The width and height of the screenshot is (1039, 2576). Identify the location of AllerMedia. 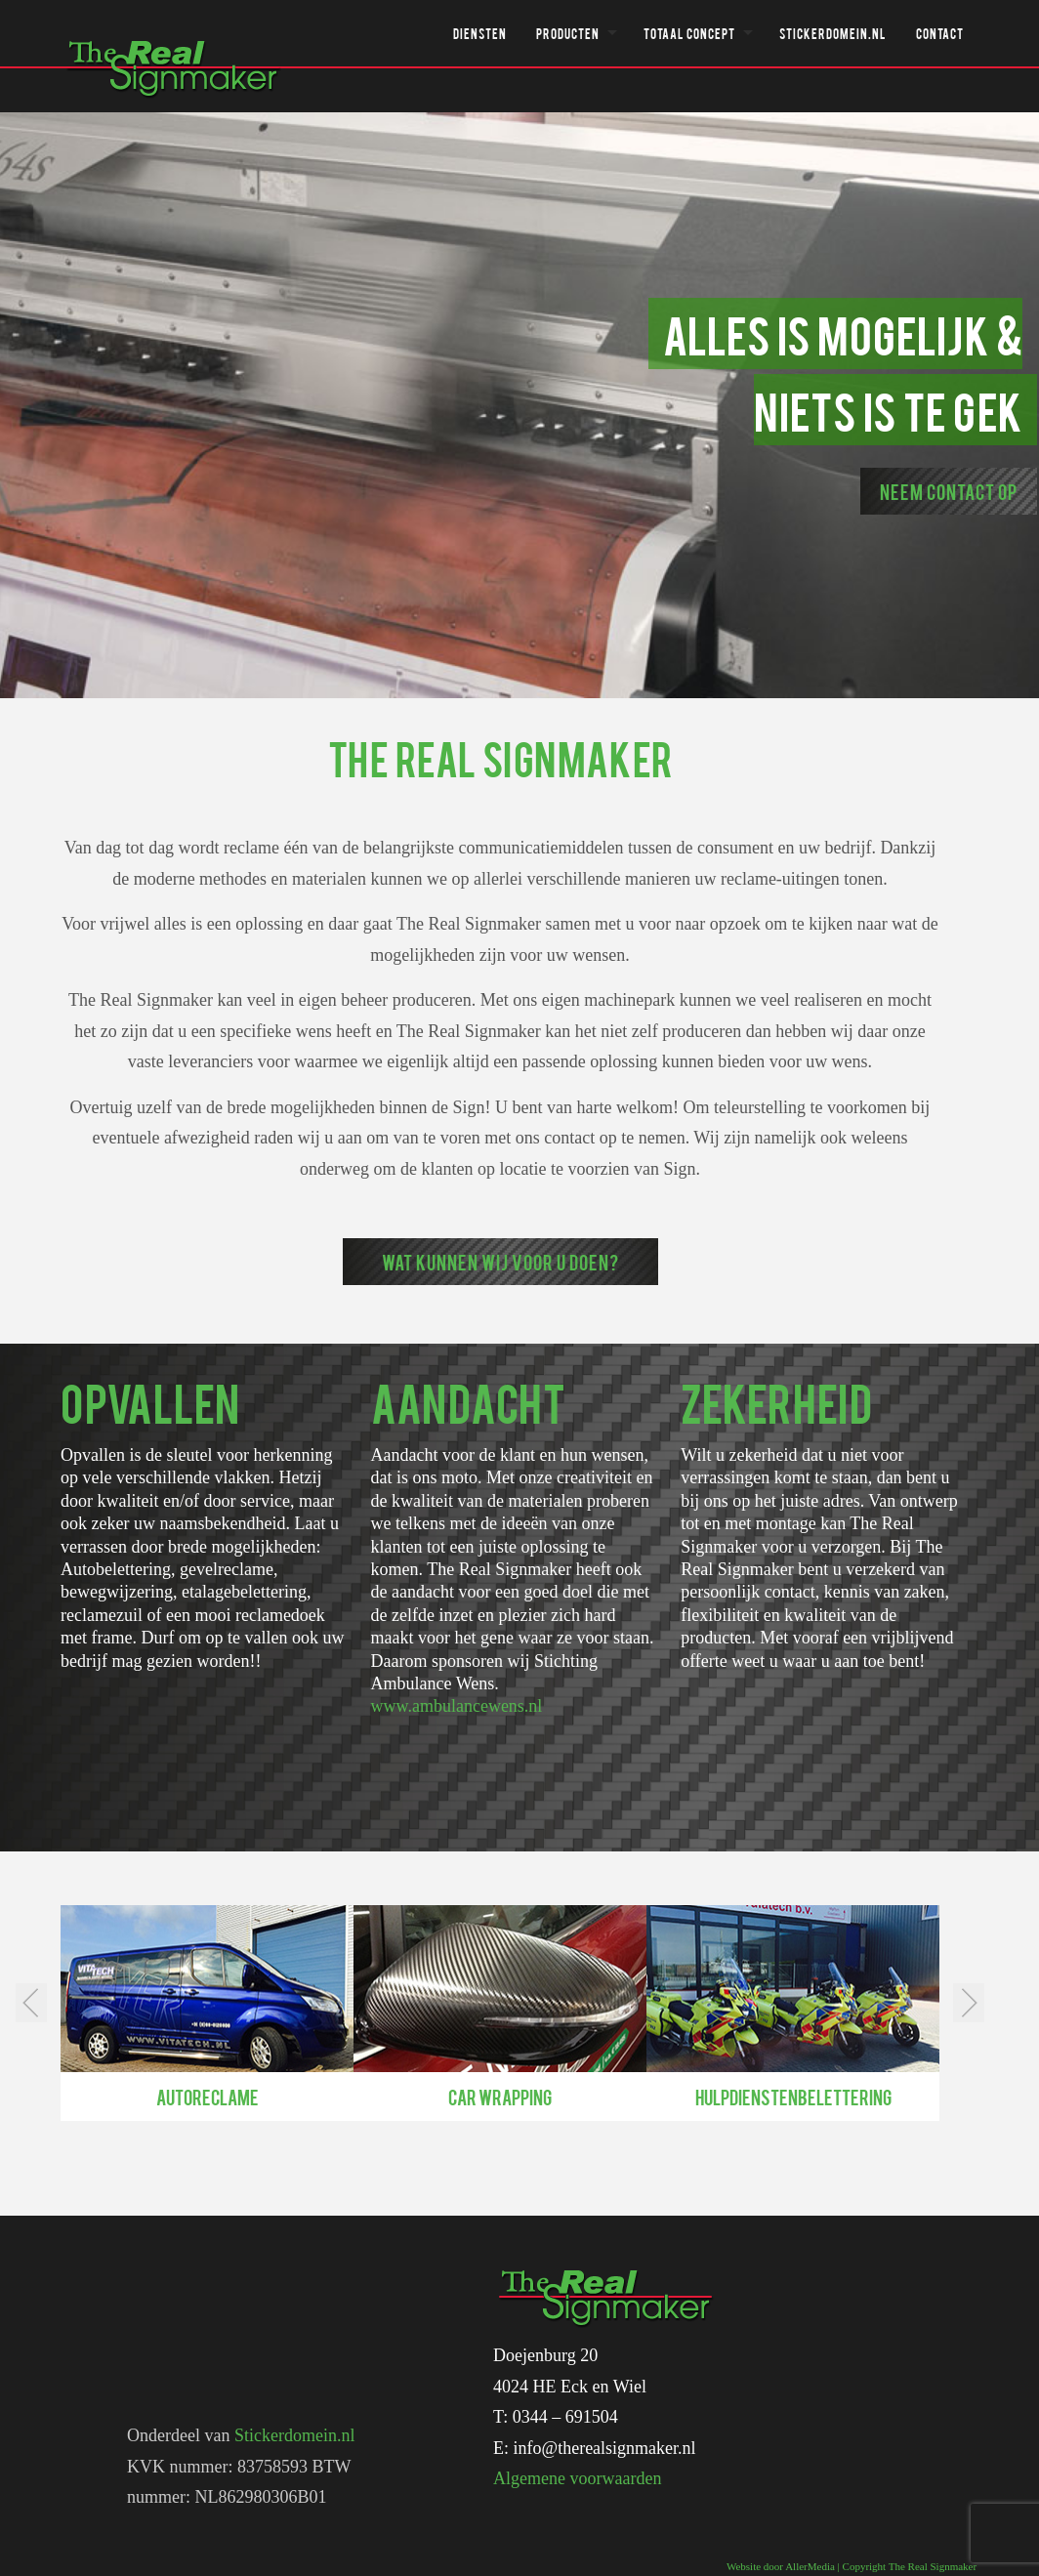
(810, 2566).